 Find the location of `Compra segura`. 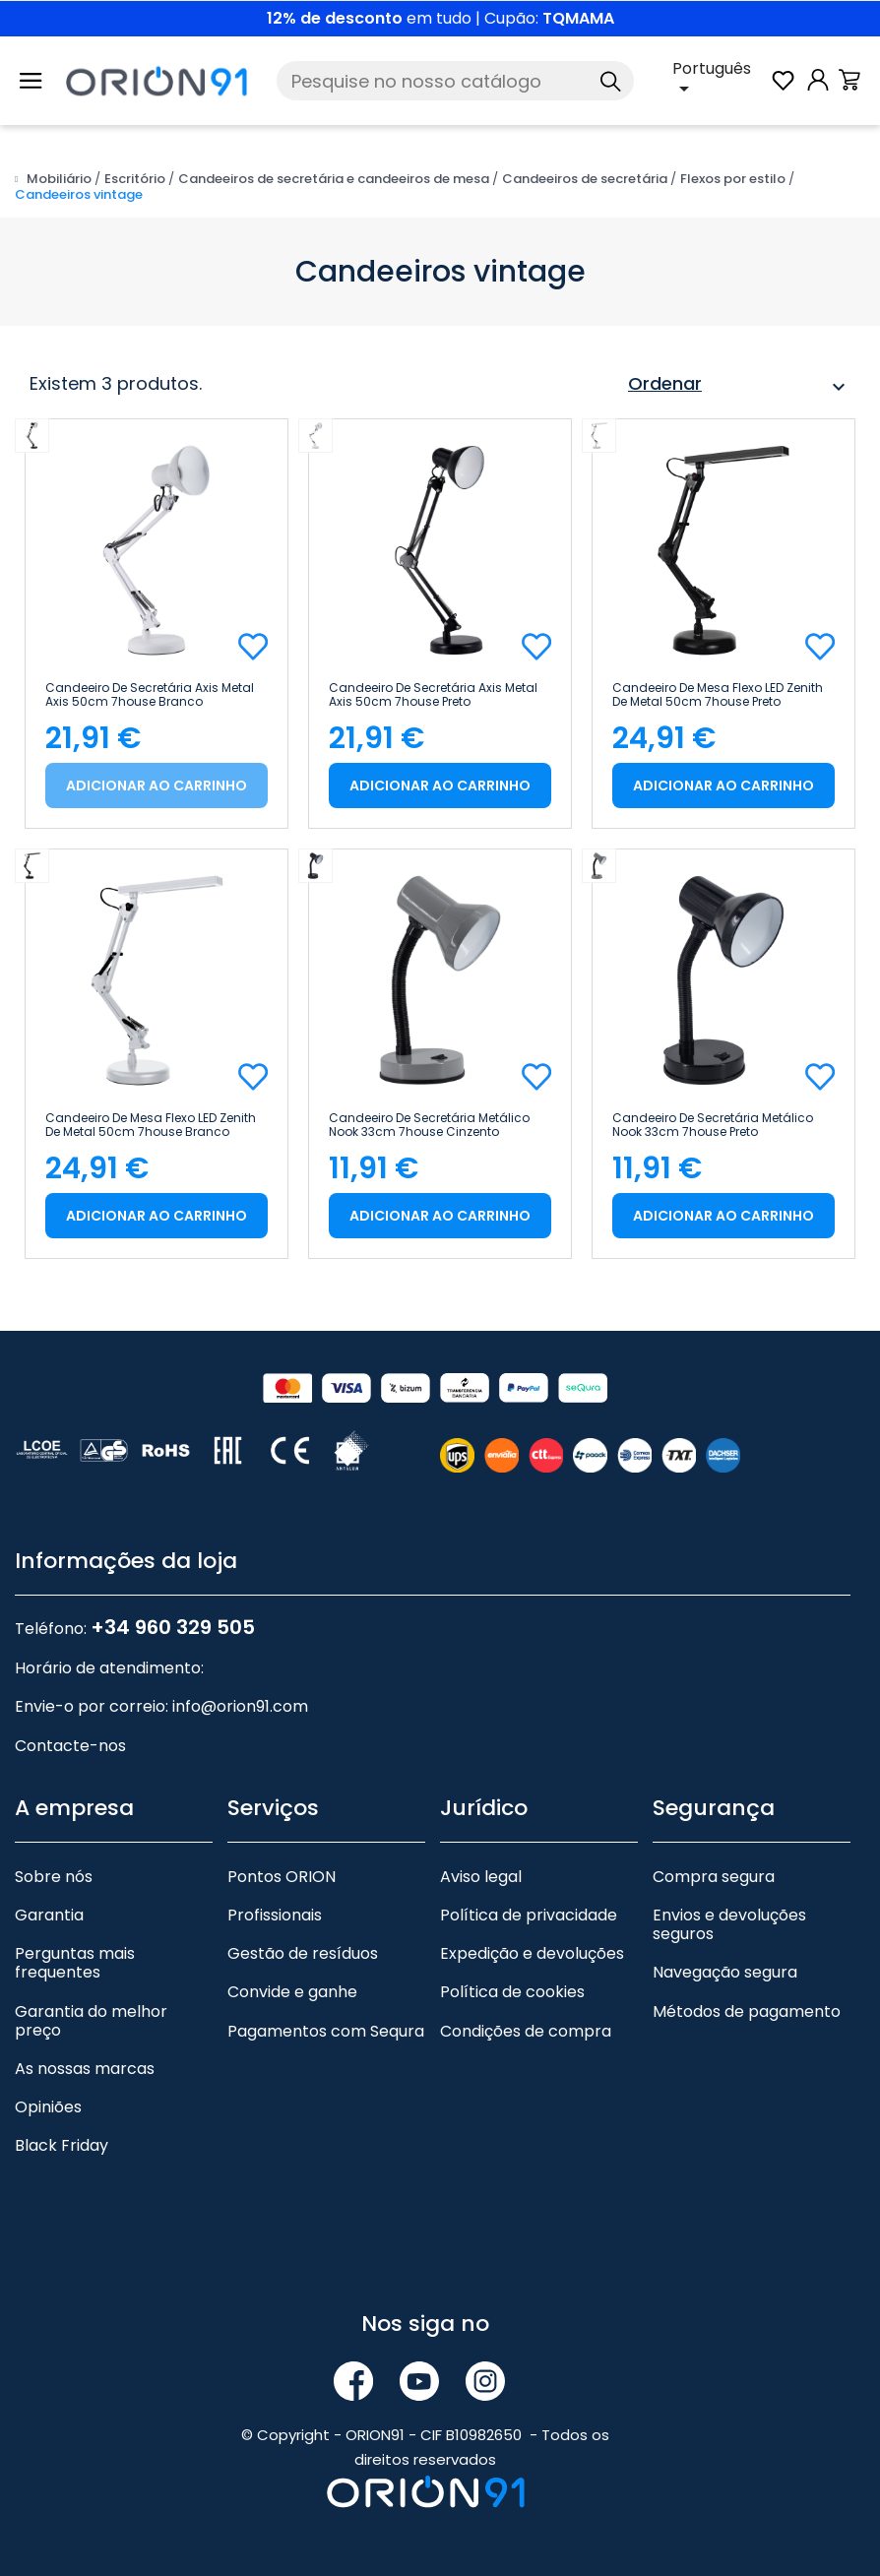

Compra segura is located at coordinates (714, 1876).